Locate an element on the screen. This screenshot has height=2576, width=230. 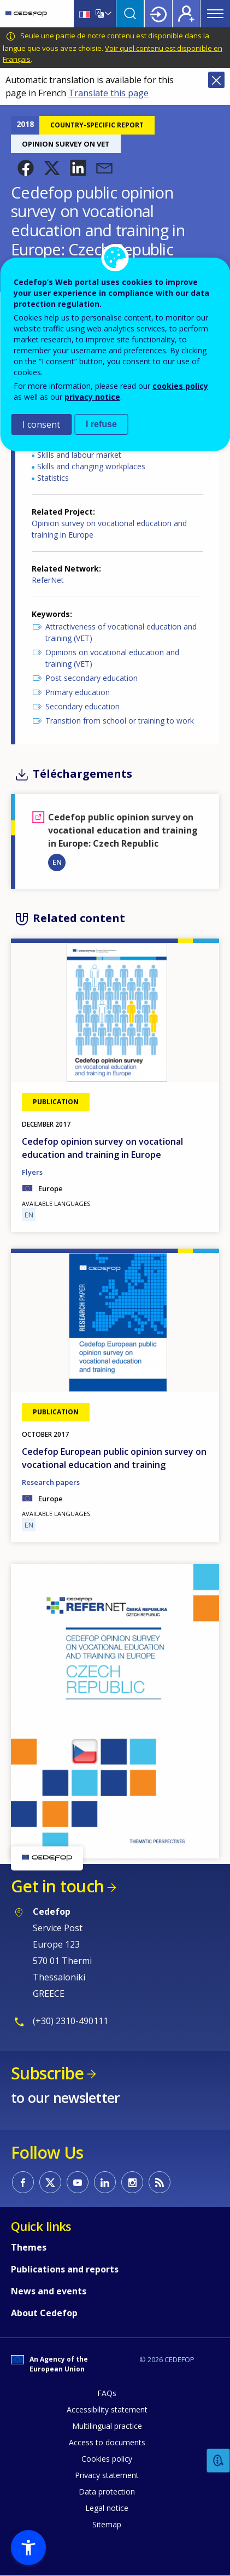
FAQs is located at coordinates (106, 2393).